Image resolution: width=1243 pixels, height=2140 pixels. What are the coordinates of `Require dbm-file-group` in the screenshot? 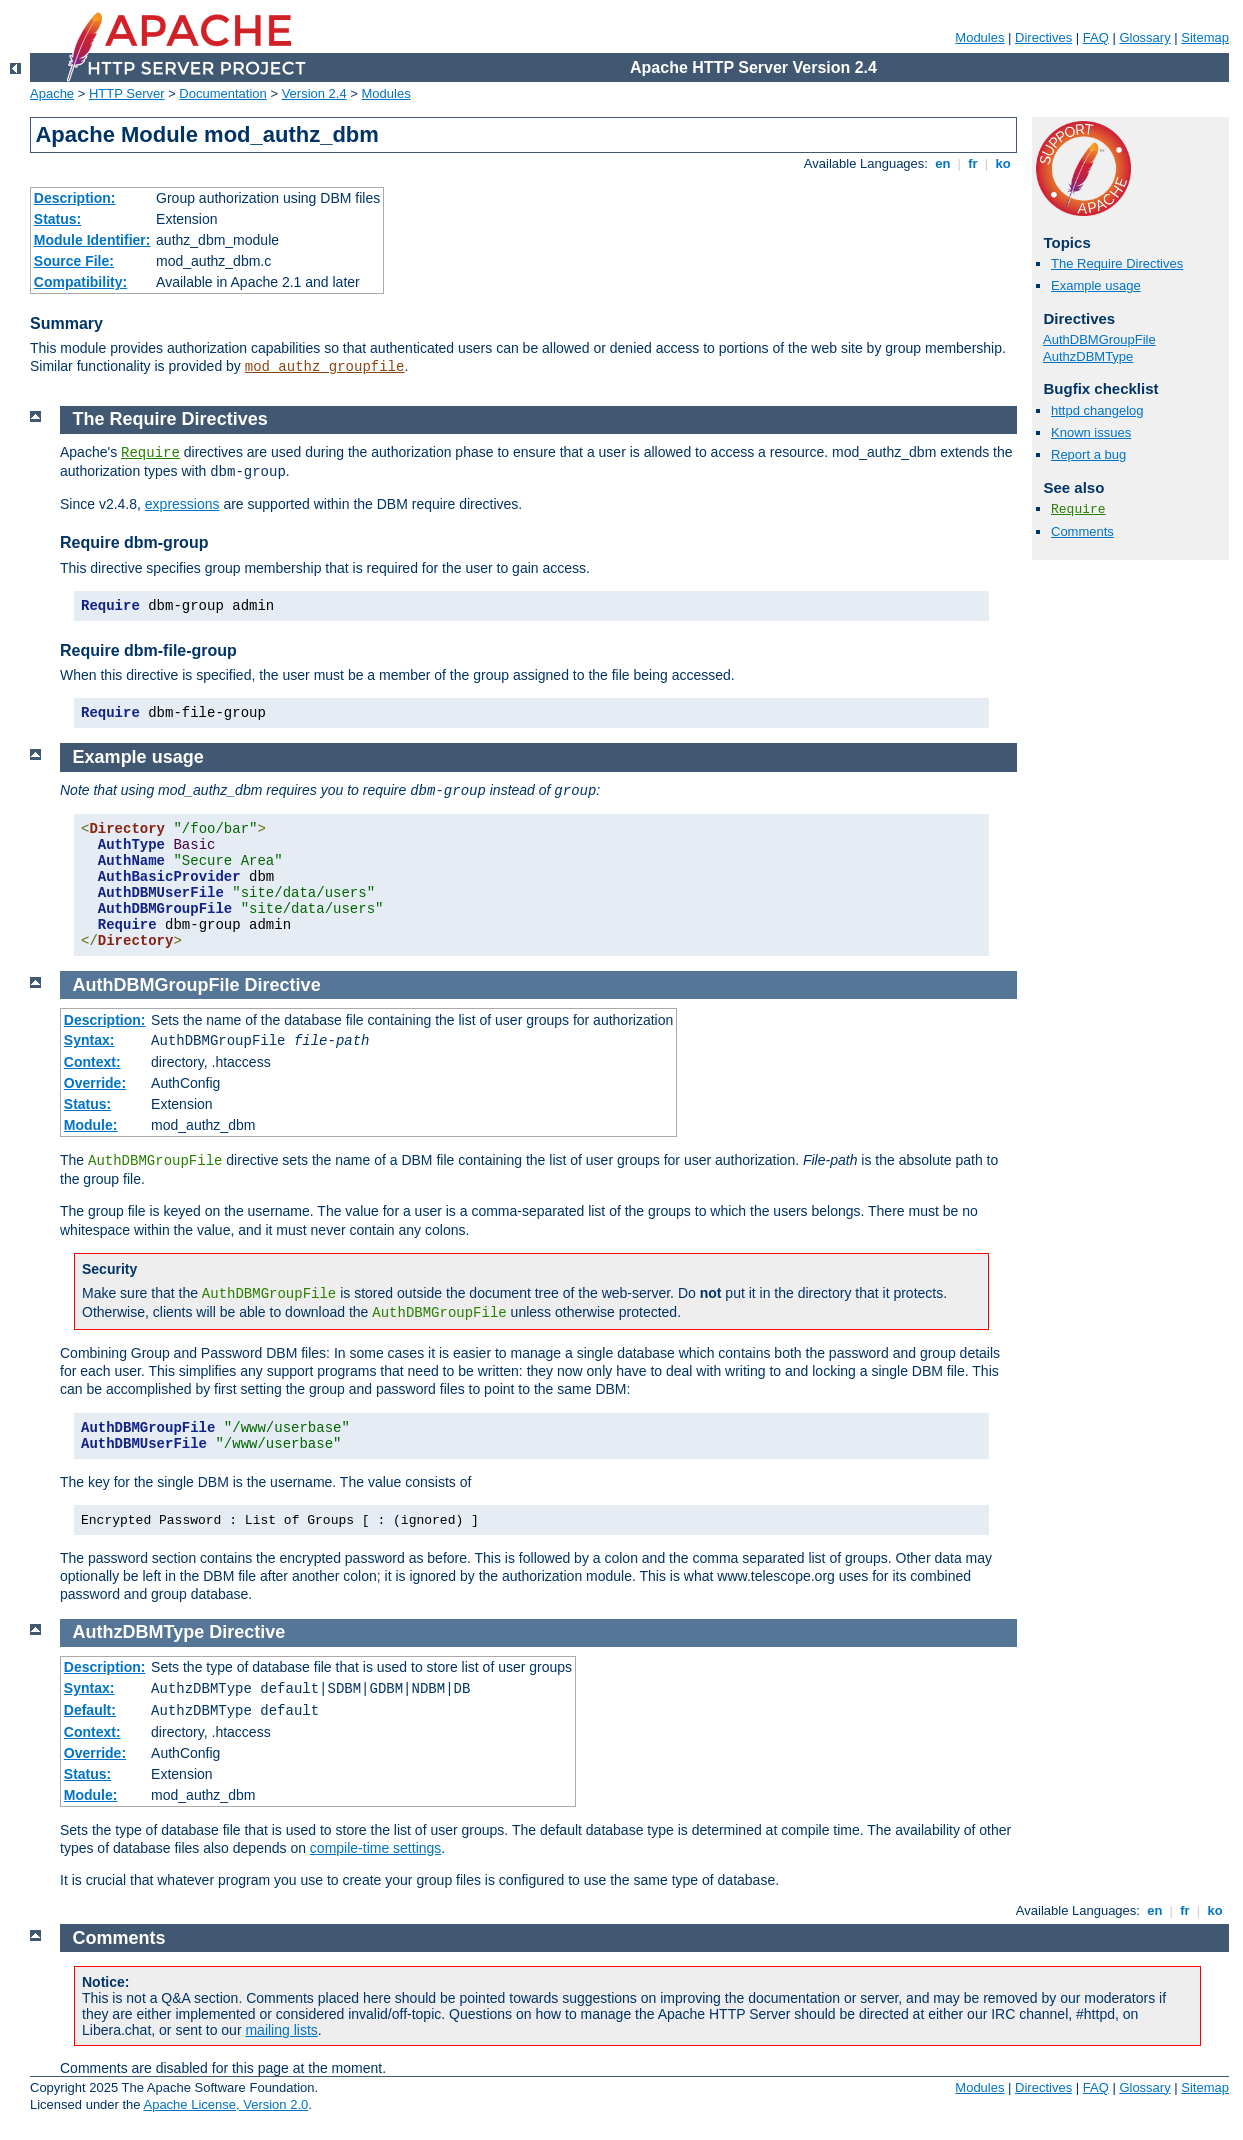 It's located at (148, 650).